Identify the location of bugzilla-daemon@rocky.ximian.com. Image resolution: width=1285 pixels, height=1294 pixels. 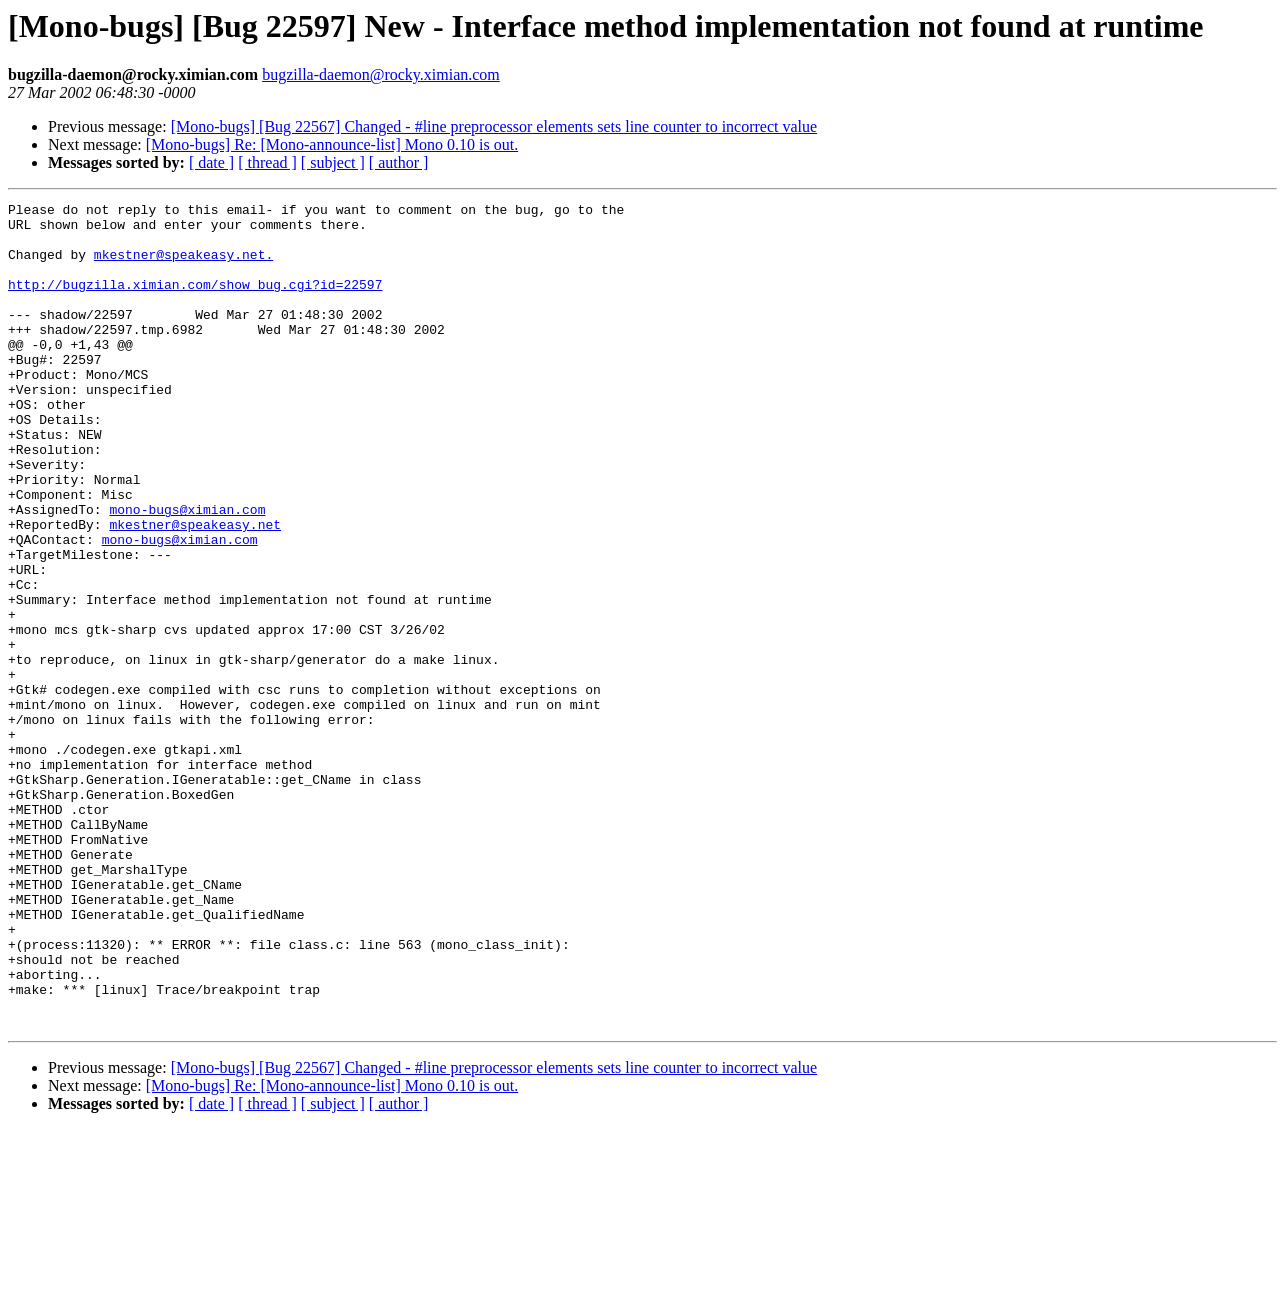
(381, 74).